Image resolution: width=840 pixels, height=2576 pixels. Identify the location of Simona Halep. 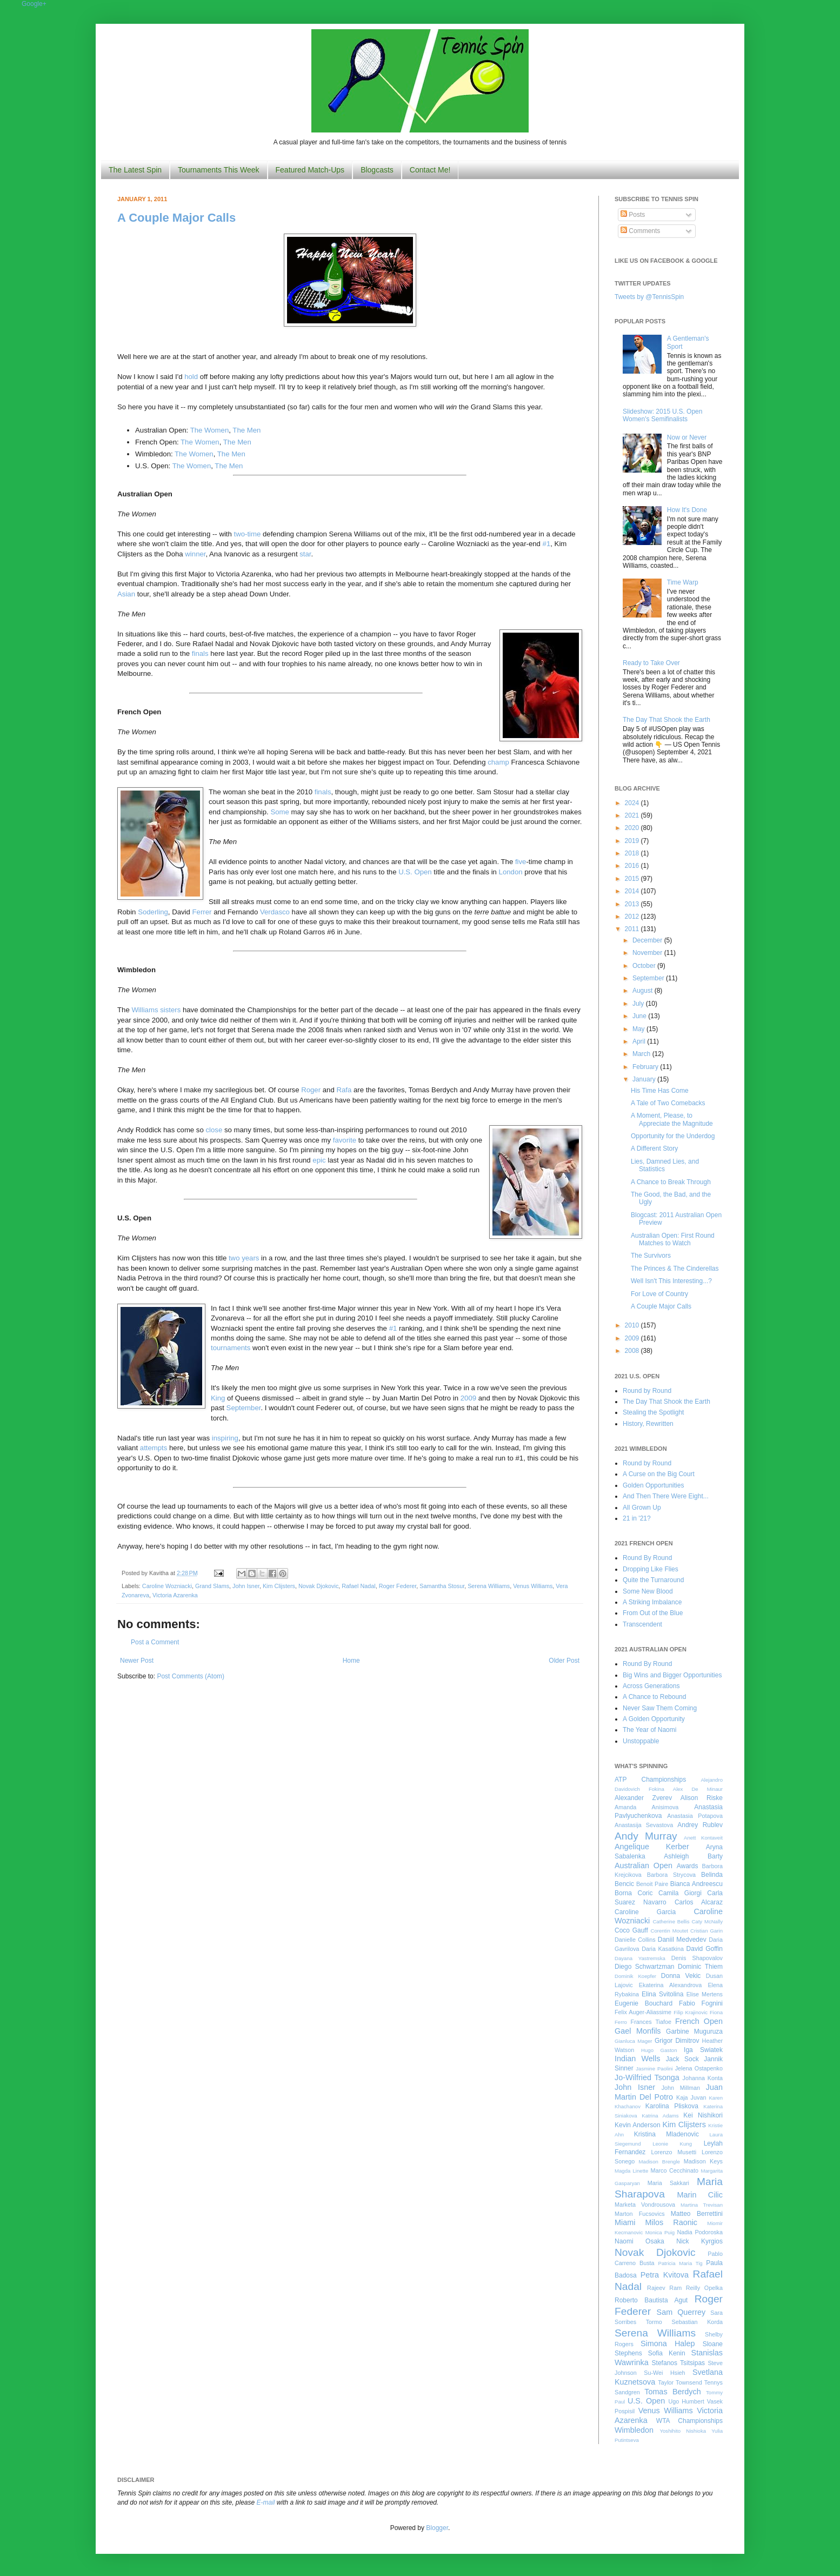
(668, 2343).